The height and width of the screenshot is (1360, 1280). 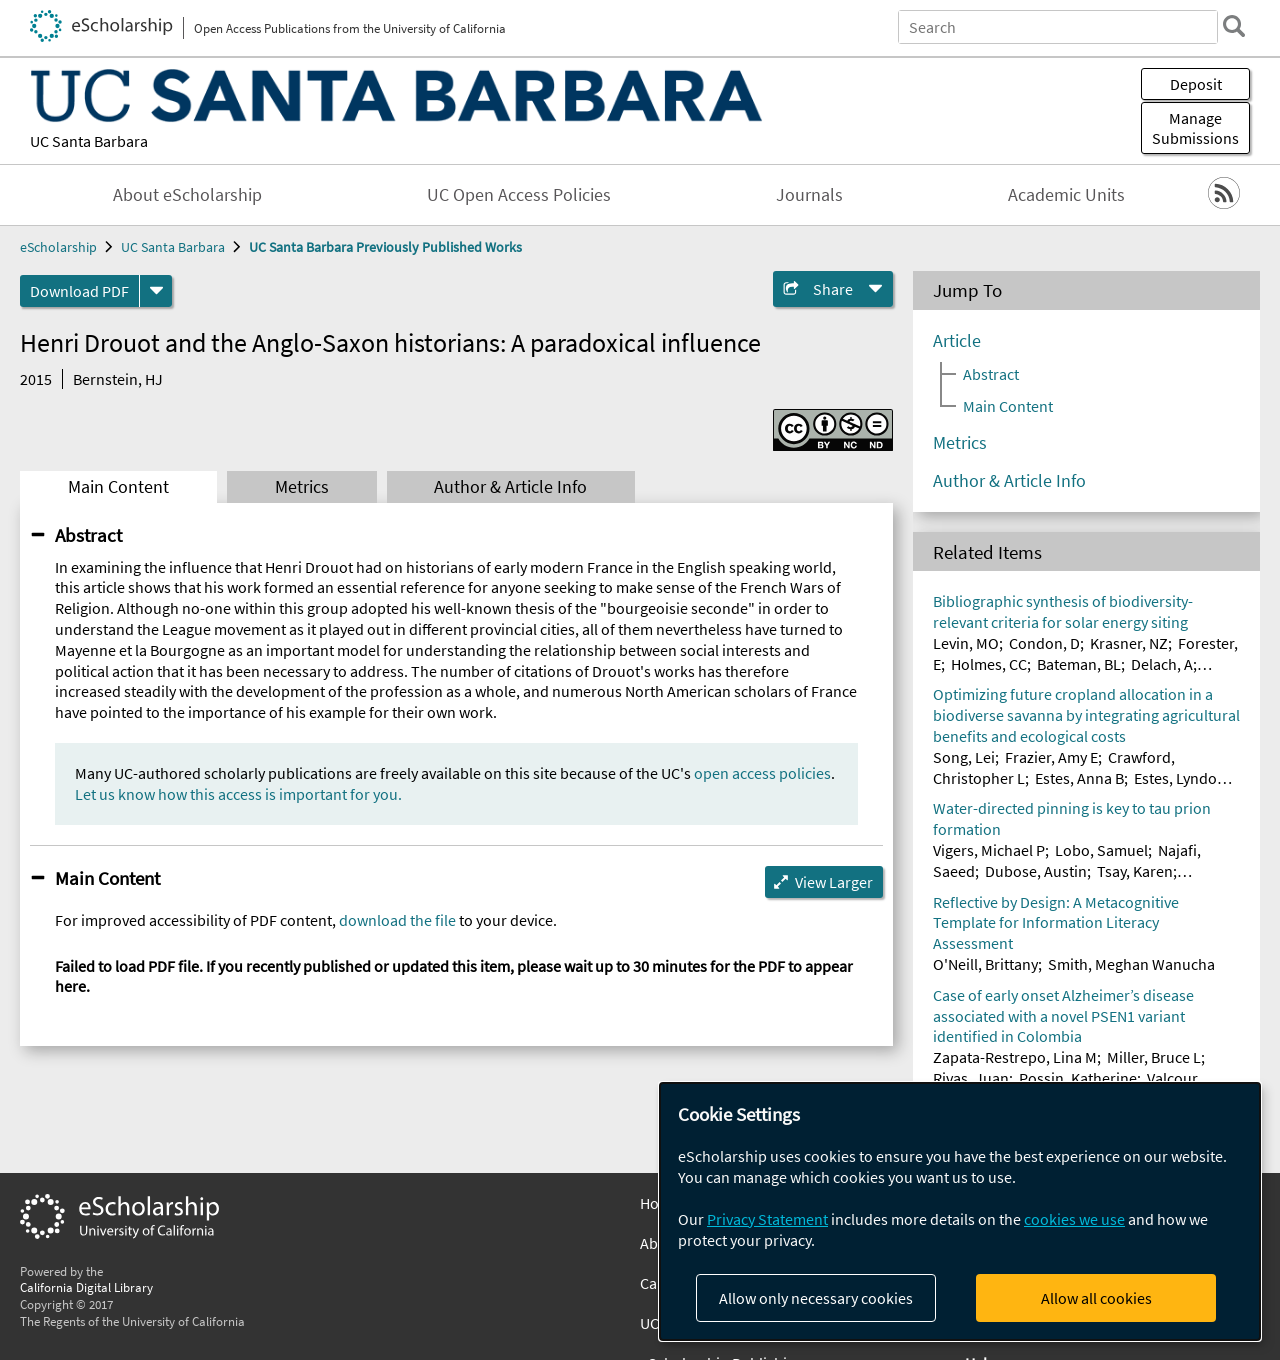 What do you see at coordinates (1101, 850) in the screenshot?
I see `Lobo, Samuel` at bounding box center [1101, 850].